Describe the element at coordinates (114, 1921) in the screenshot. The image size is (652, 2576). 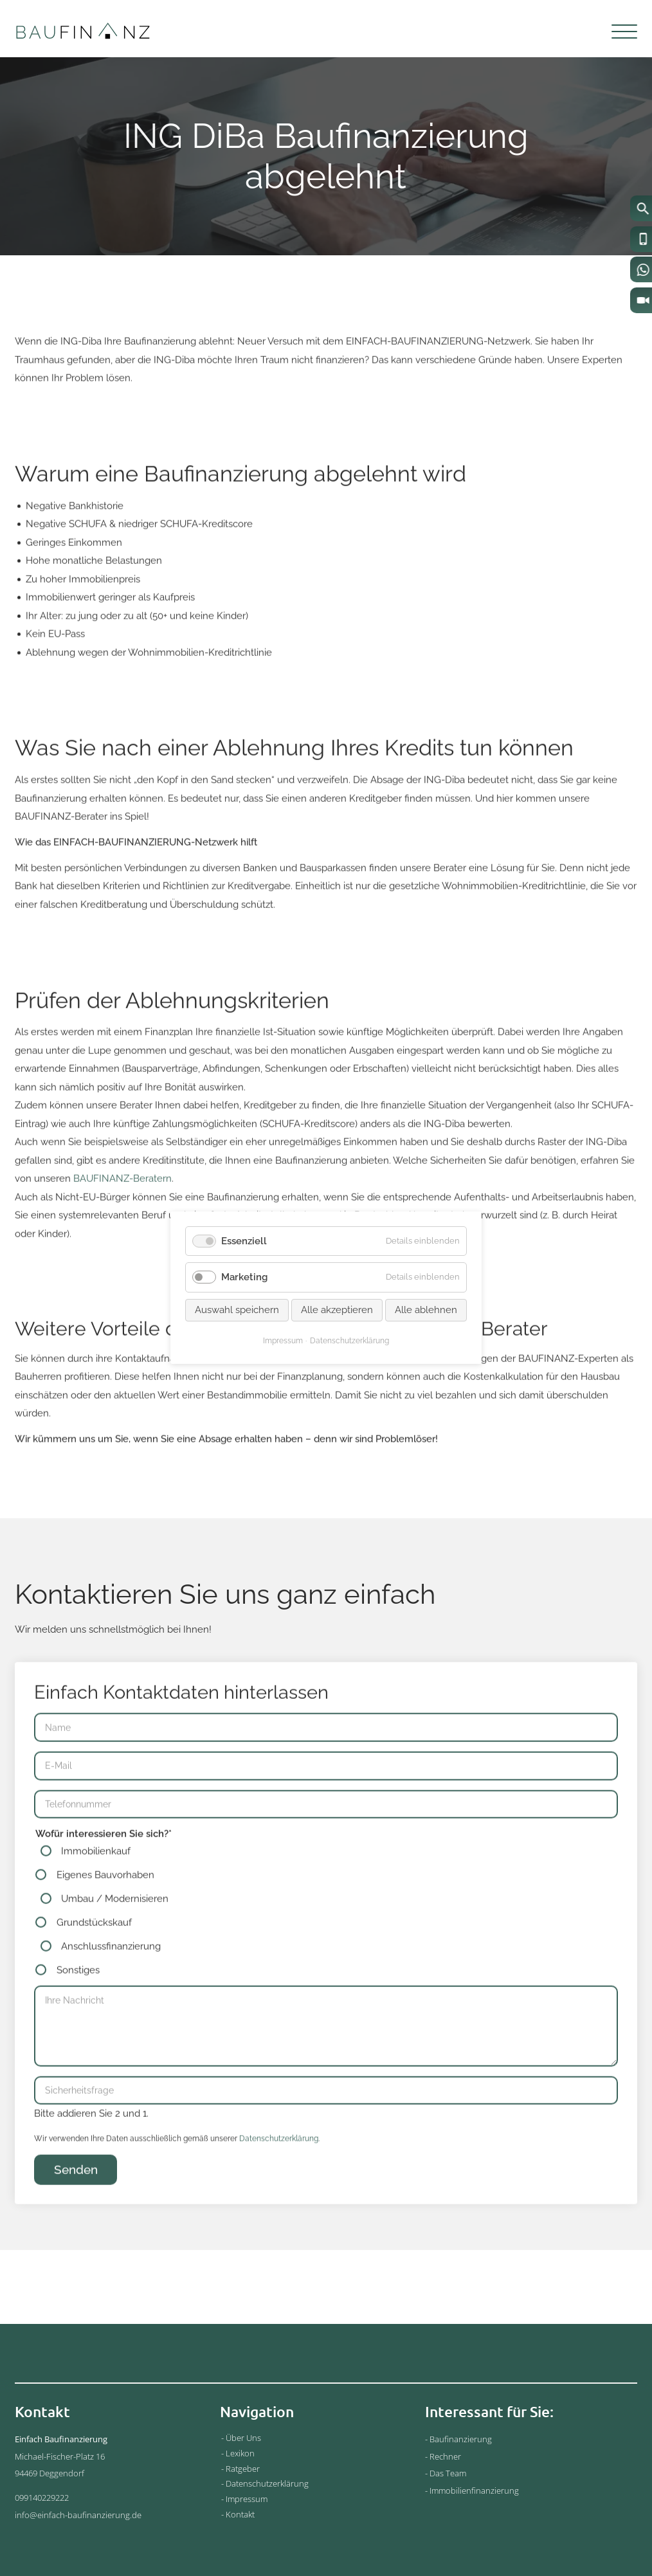
I see `Umbau / Modernisieren` at that location.